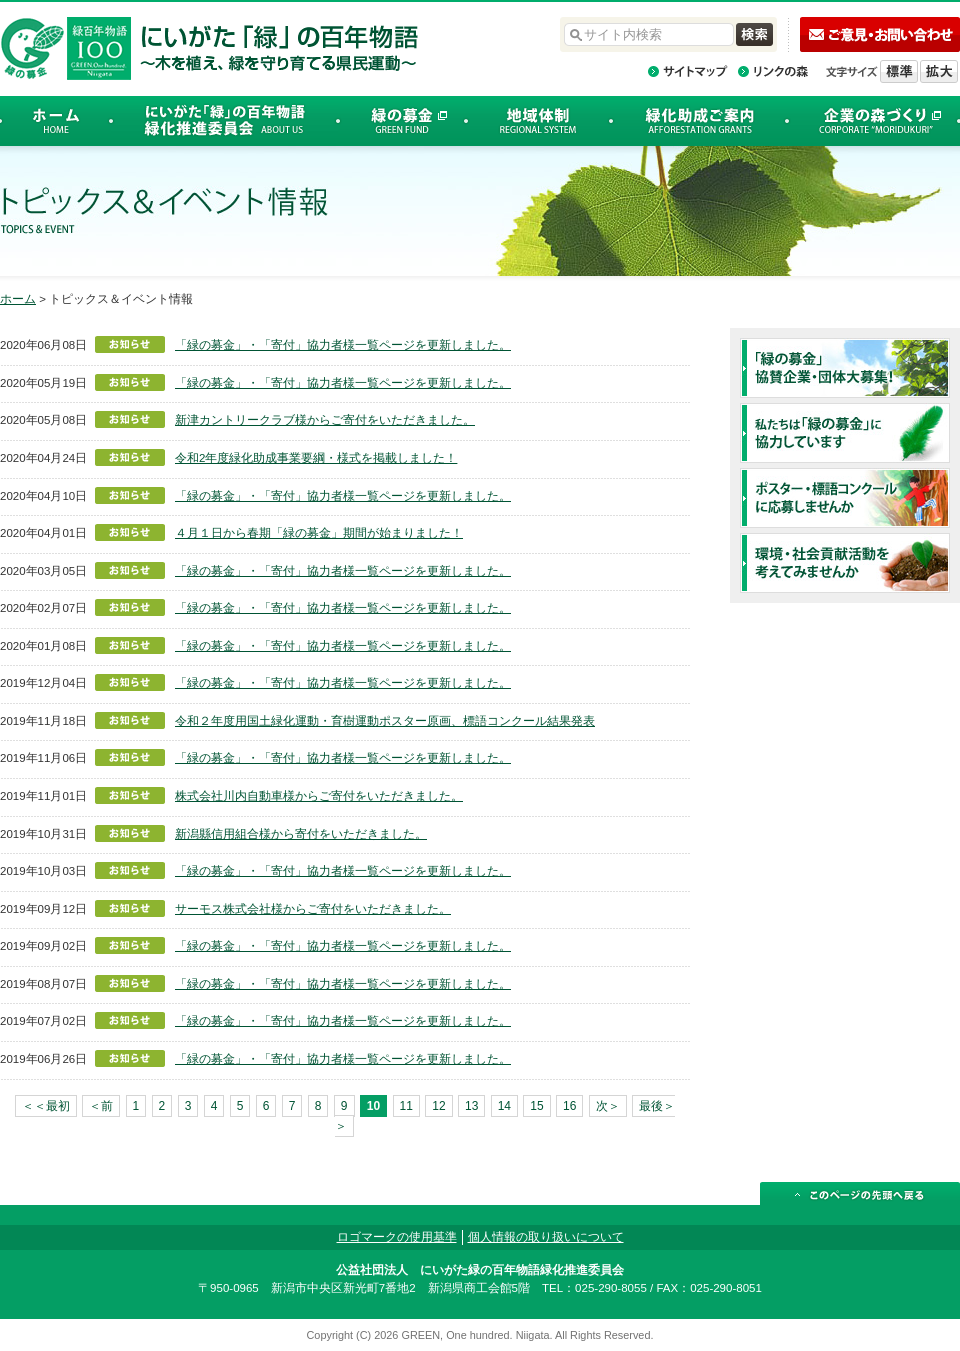 The height and width of the screenshot is (1351, 960). I want to click on ＜＜最初, so click(46, 1106).